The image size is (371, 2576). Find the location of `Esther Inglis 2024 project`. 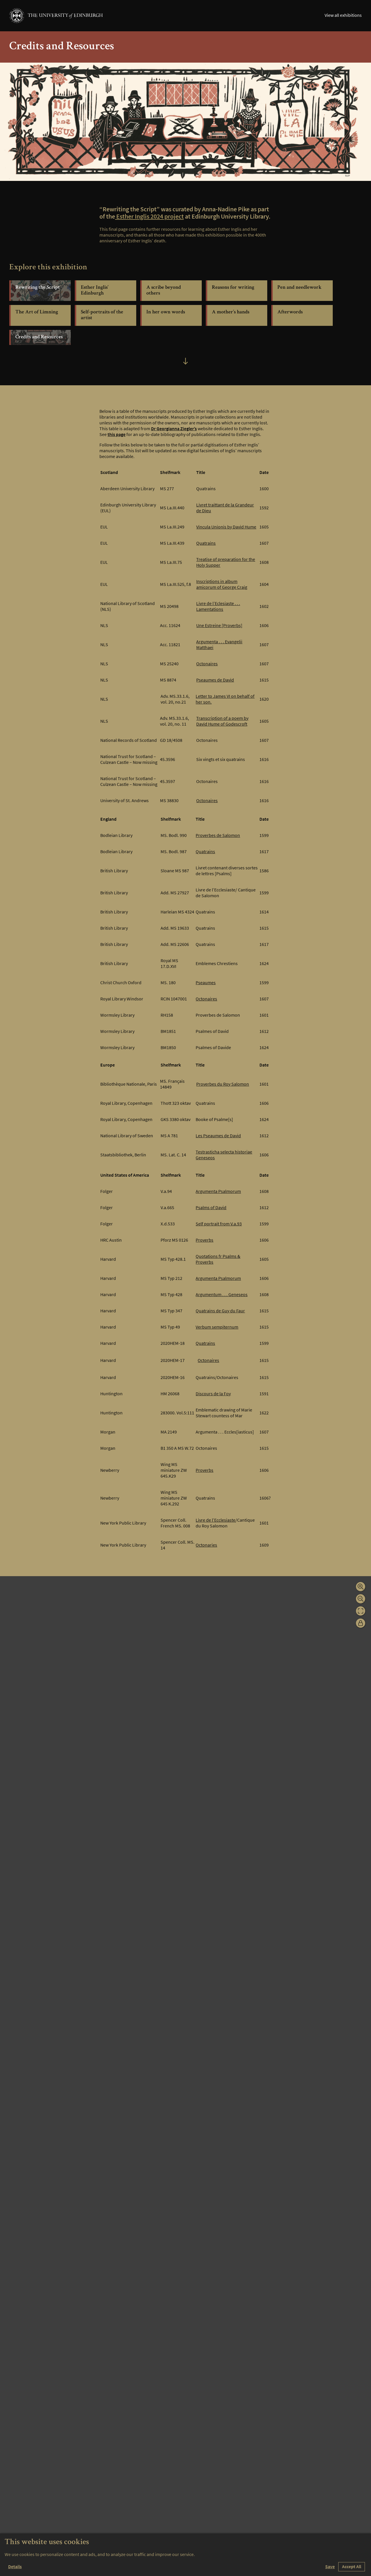

Esther Inglis 2024 project is located at coordinates (150, 219).